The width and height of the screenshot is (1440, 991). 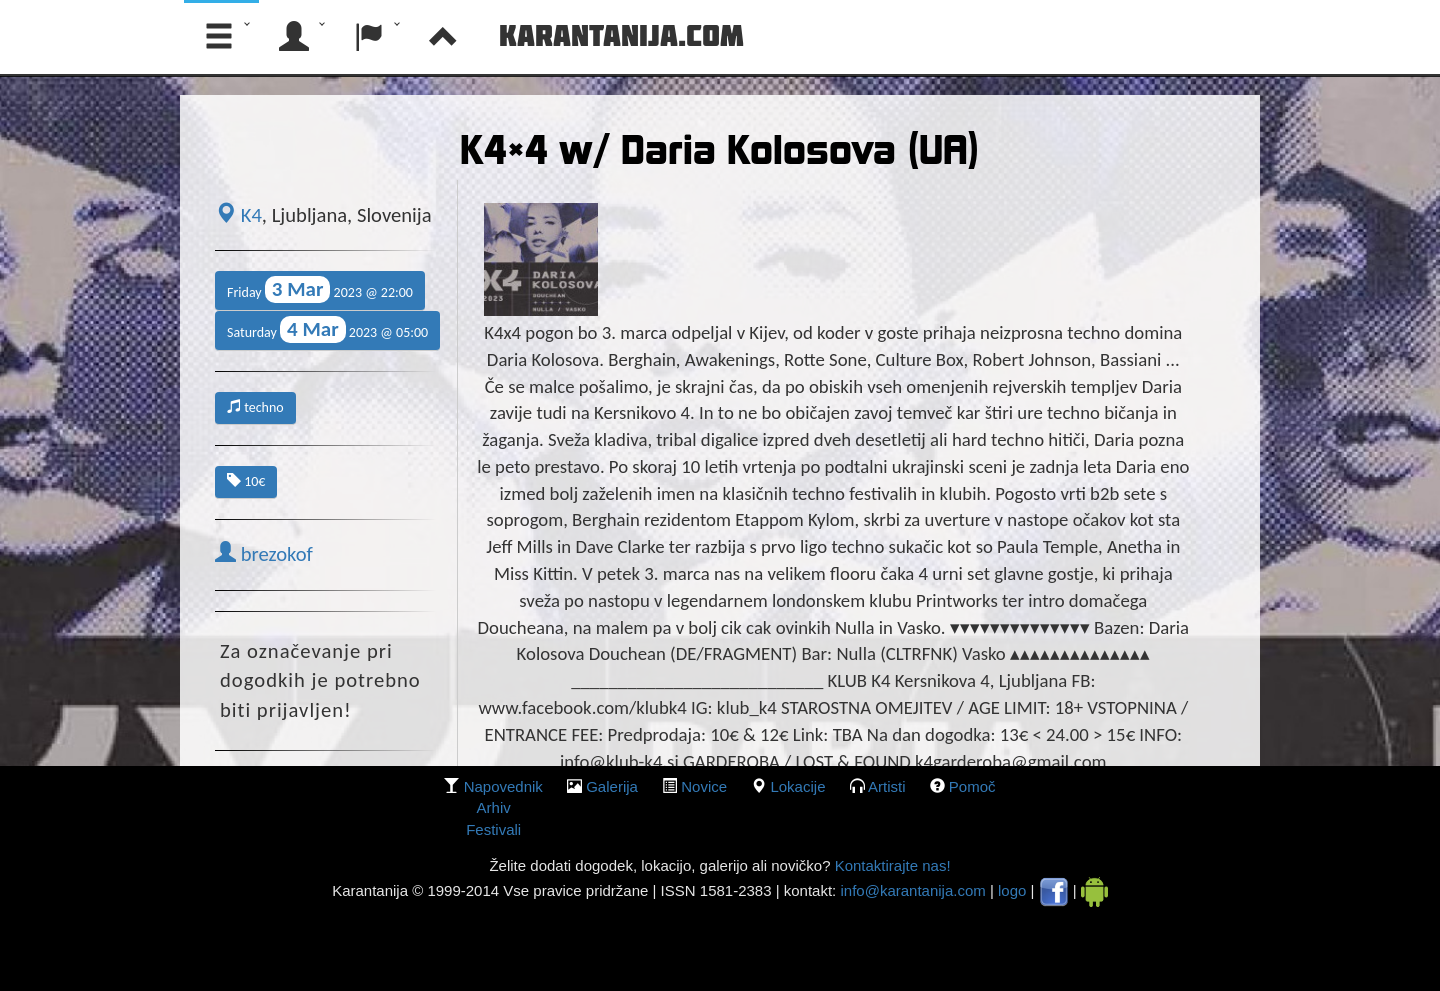 What do you see at coordinates (503, 786) in the screenshot?
I see `Napovednik` at bounding box center [503, 786].